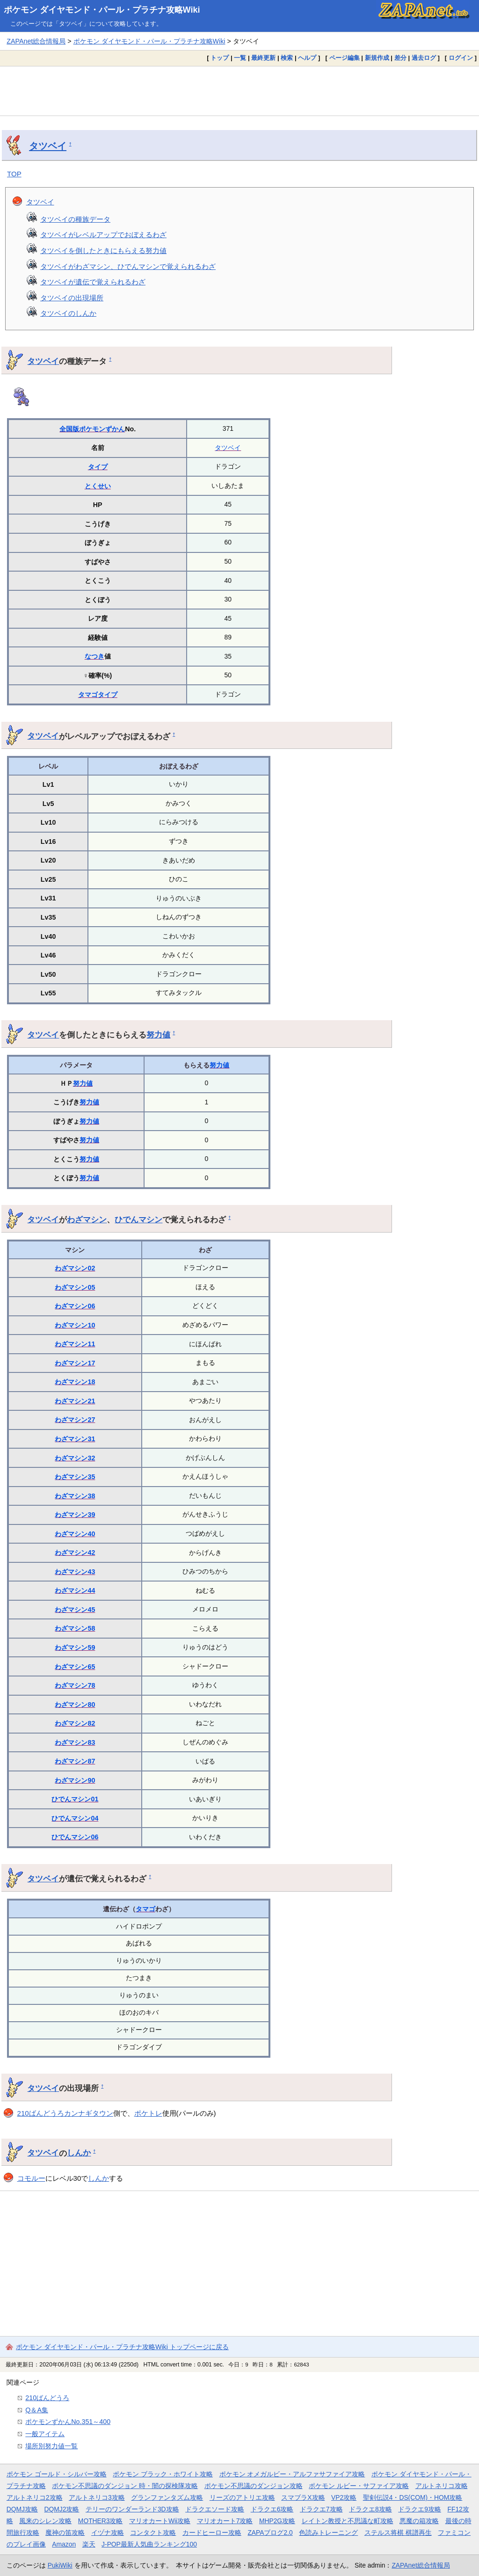 The image size is (479, 2576). I want to click on 差分, so click(400, 57).